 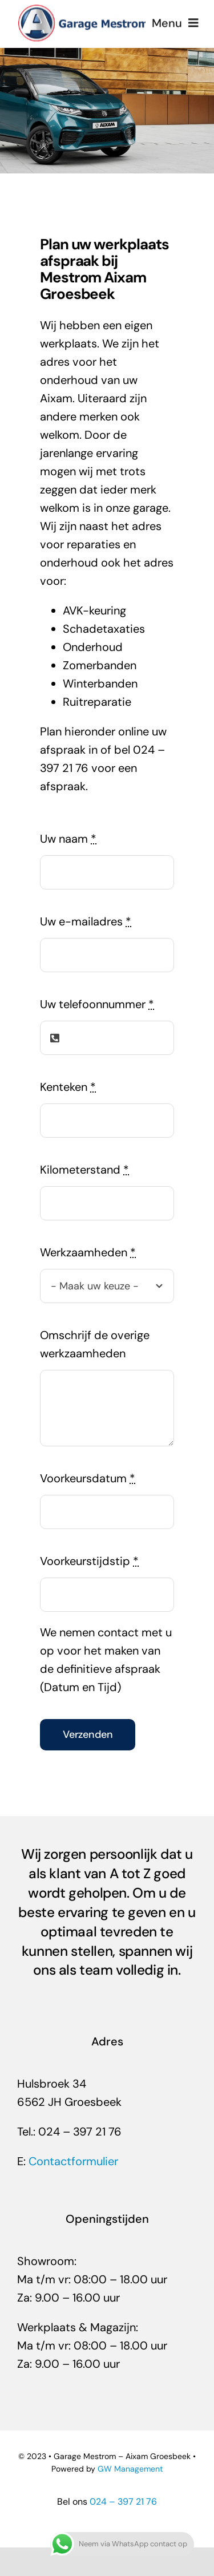 I want to click on Kenteken, so click(x=68, y=1086).